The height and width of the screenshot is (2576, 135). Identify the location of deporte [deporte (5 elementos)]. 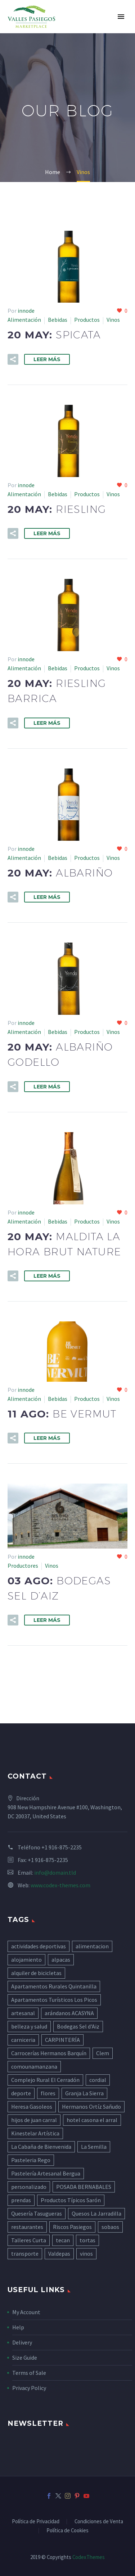
(21, 2093).